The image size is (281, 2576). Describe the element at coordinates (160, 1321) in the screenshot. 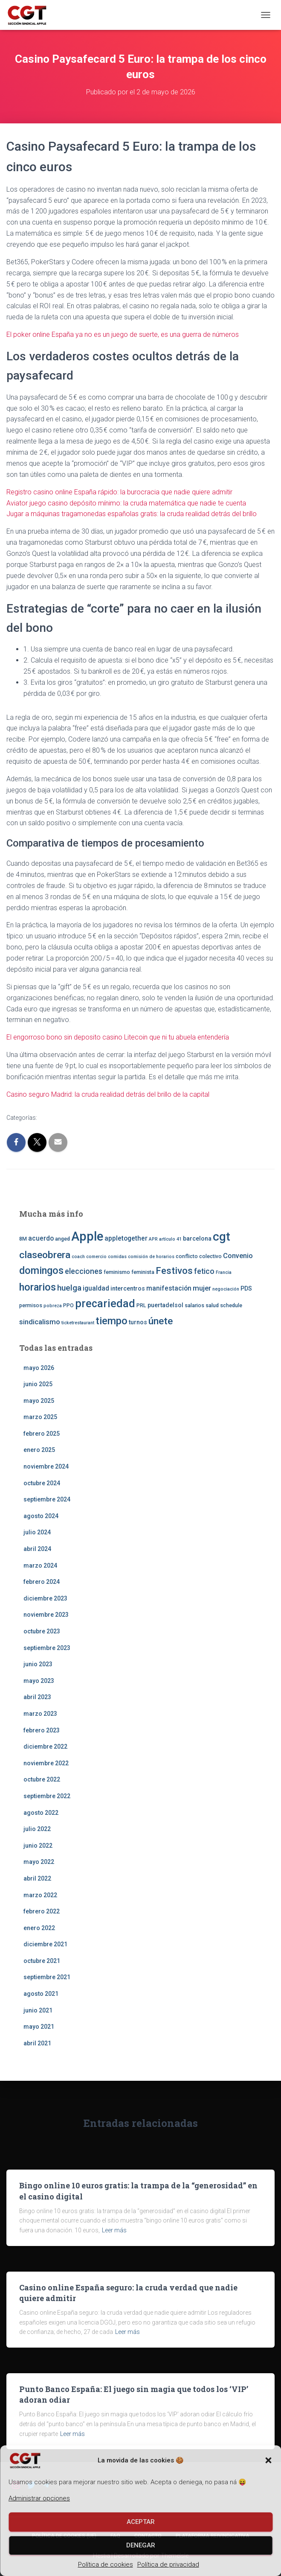

I see `únete [únete (16 elementos)]` at that location.